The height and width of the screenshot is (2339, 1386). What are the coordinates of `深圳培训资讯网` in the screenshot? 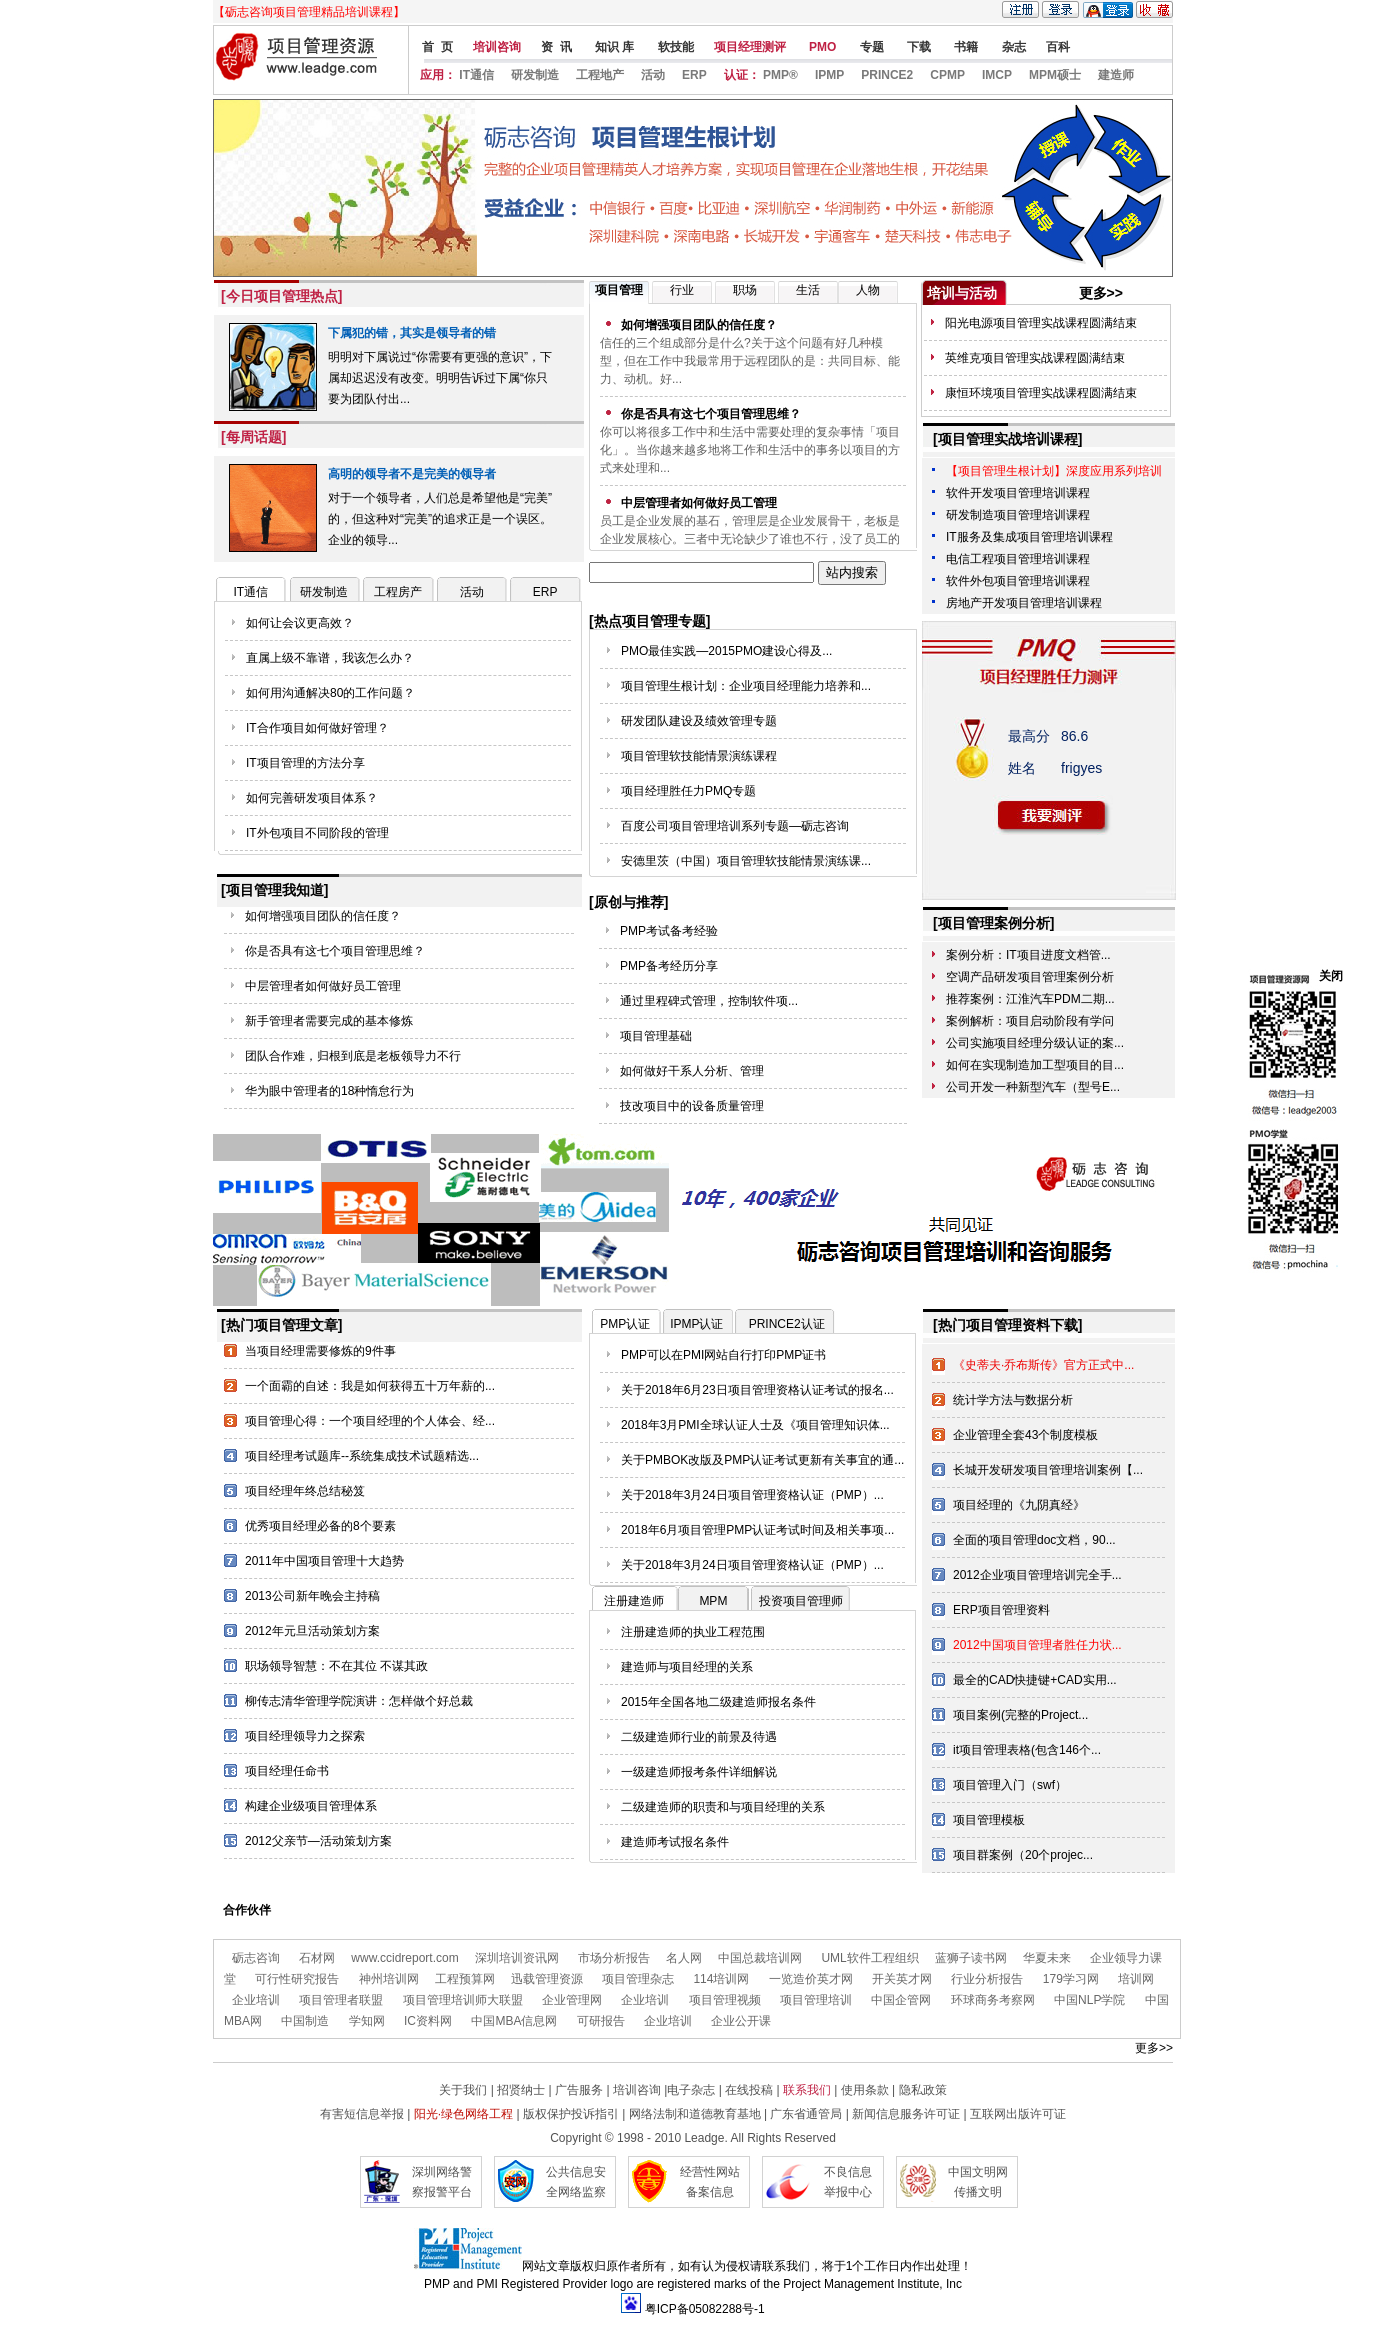 It's located at (517, 1958).